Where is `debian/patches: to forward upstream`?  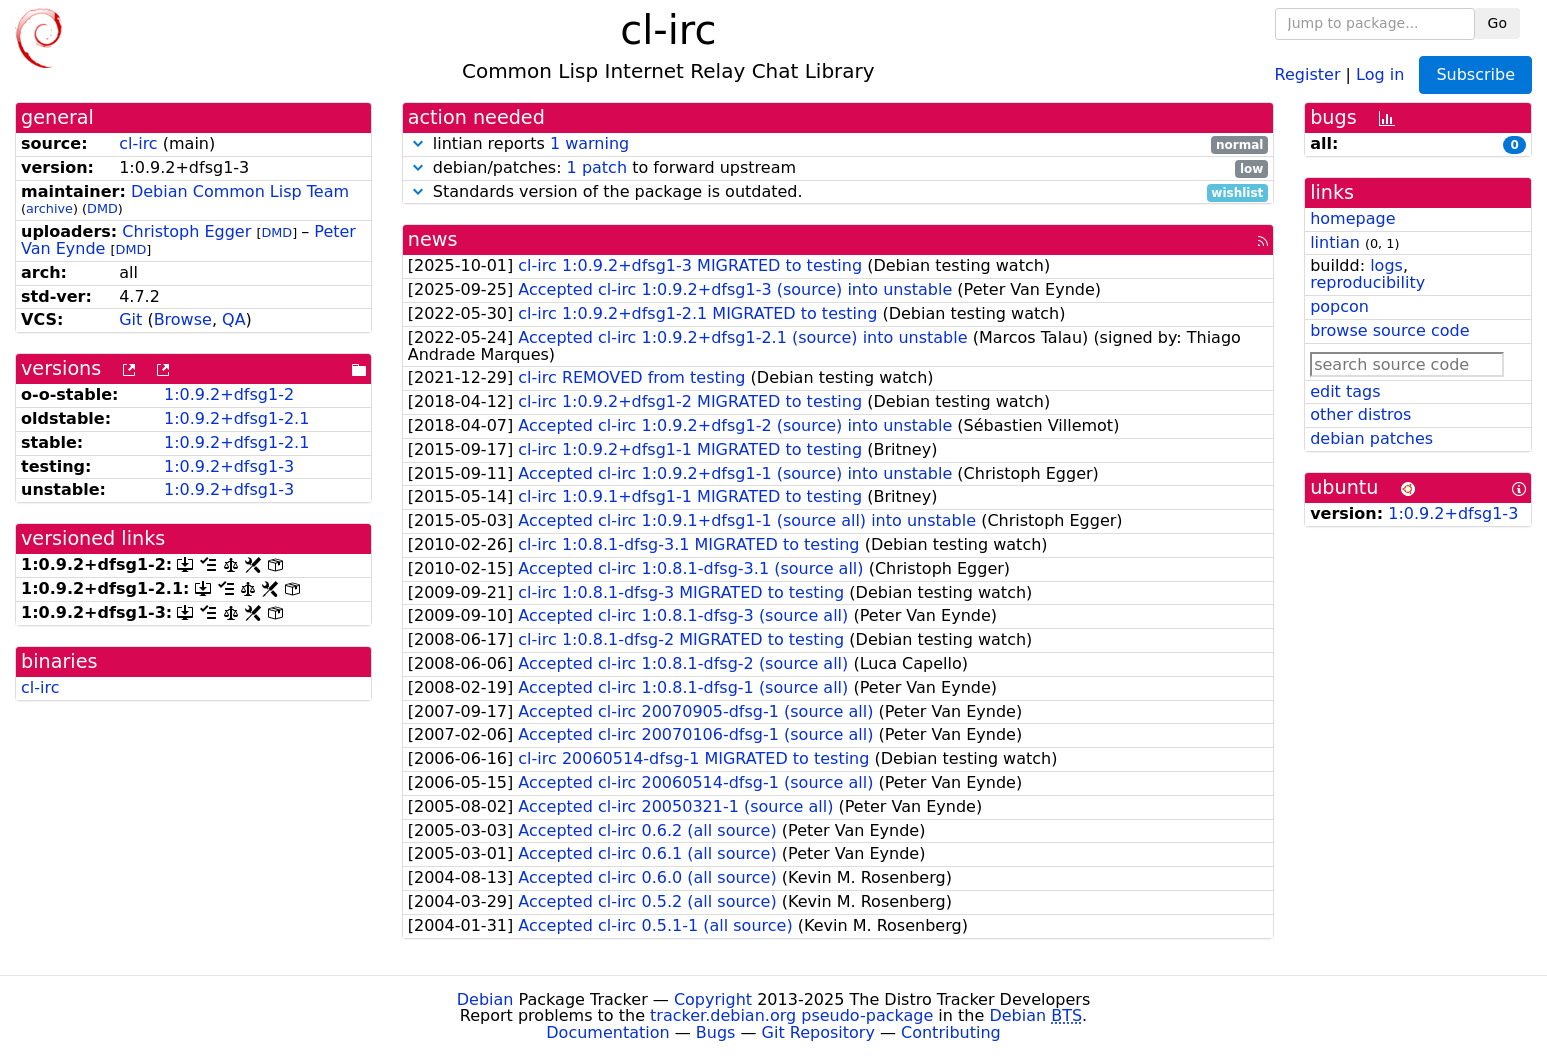 debian/patches: to forward upstream is located at coordinates (838, 168).